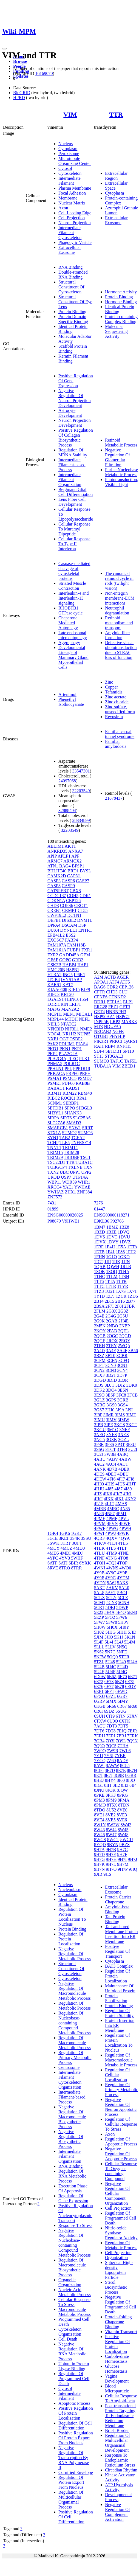 Image resolution: width=139 pixels, height=2576 pixels. What do you see at coordinates (122, 1405) in the screenshot?
I see `3GS4` at bounding box center [122, 1405].